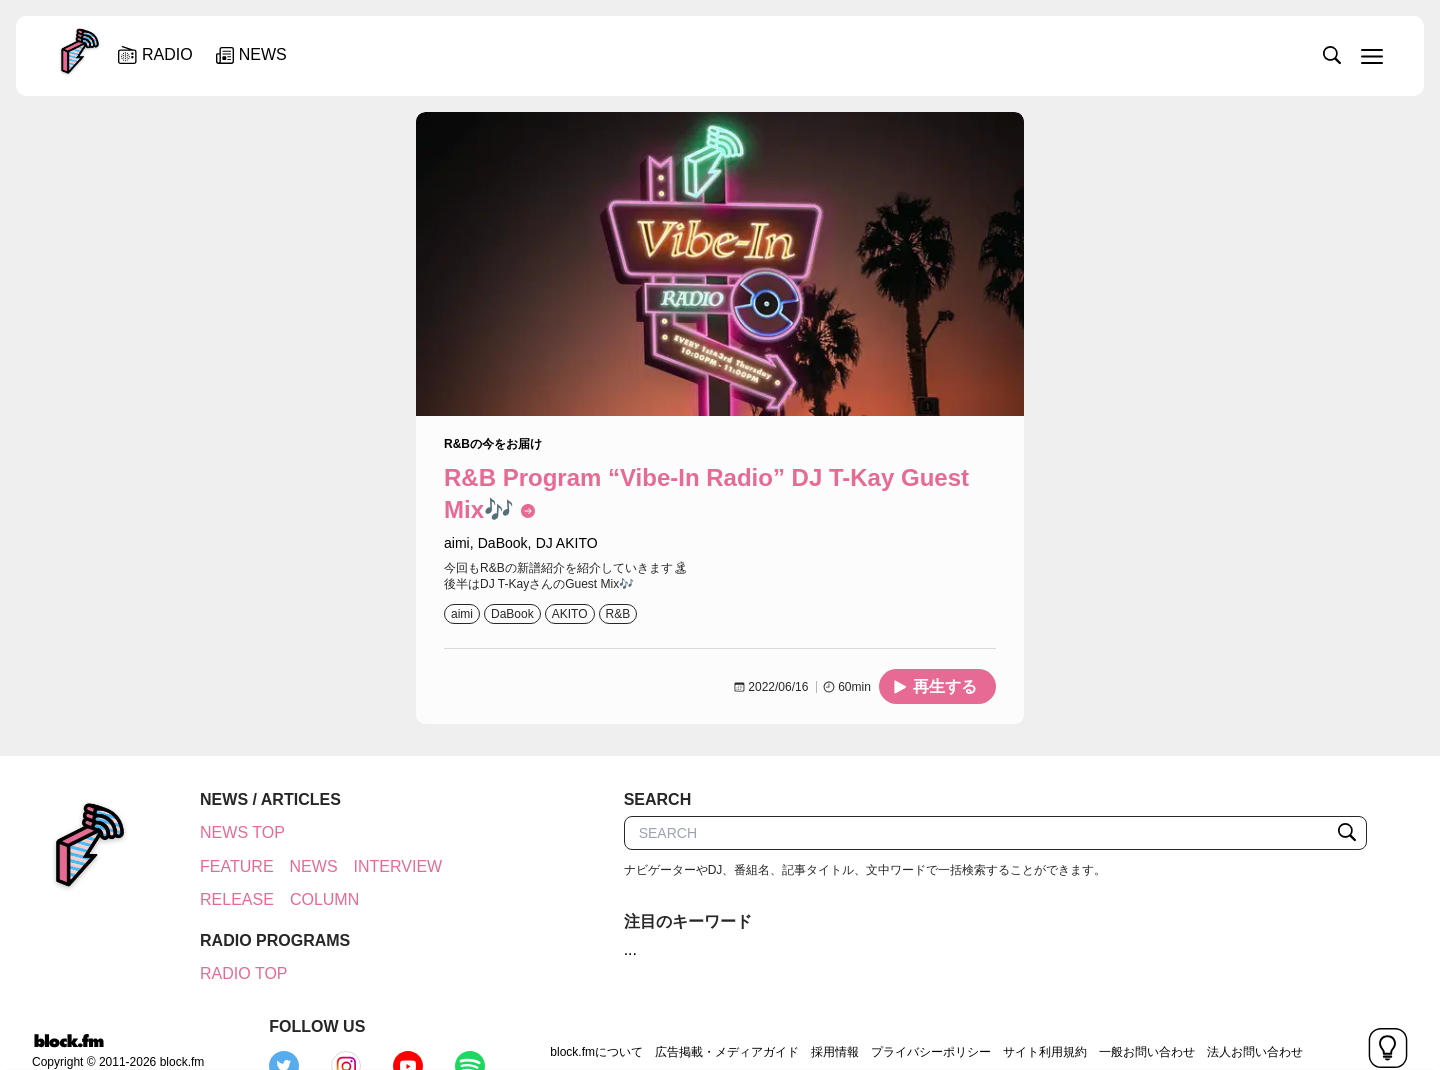 Image resolution: width=1440 pixels, height=1070 pixels. Describe the element at coordinates (313, 899) in the screenshot. I see `COLUMN` at that location.